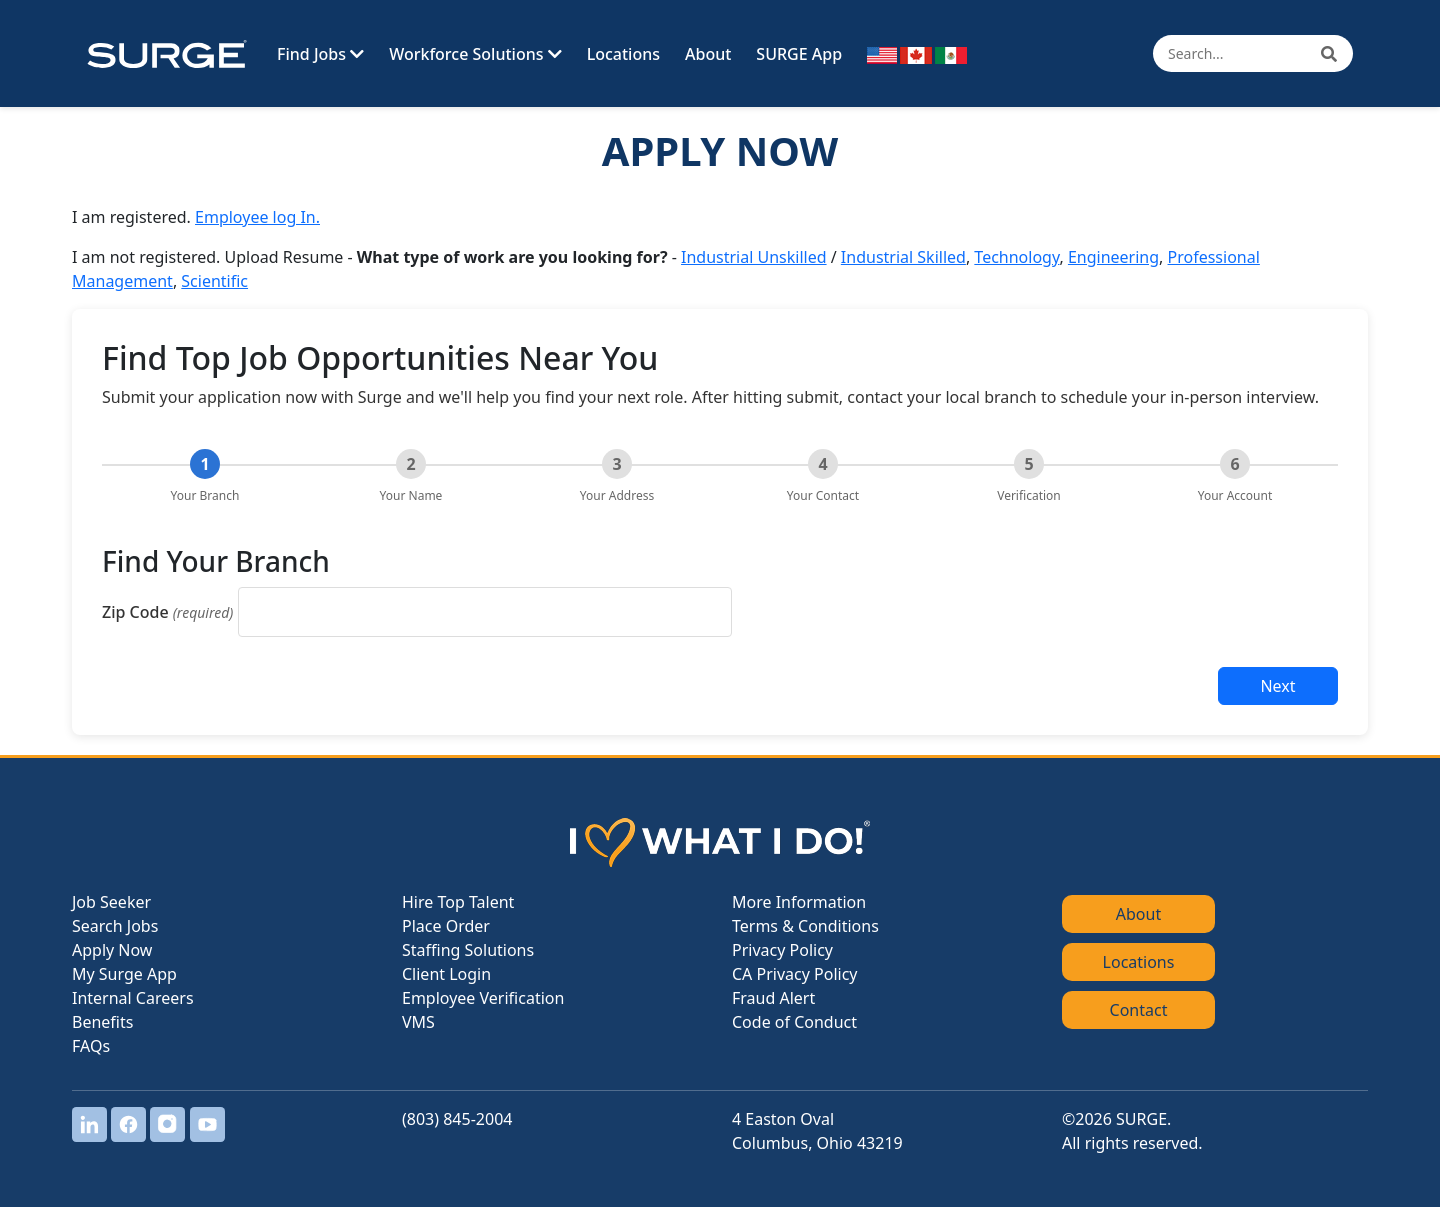 The height and width of the screenshot is (1207, 1440). Describe the element at coordinates (1113, 257) in the screenshot. I see `Engineering` at that location.